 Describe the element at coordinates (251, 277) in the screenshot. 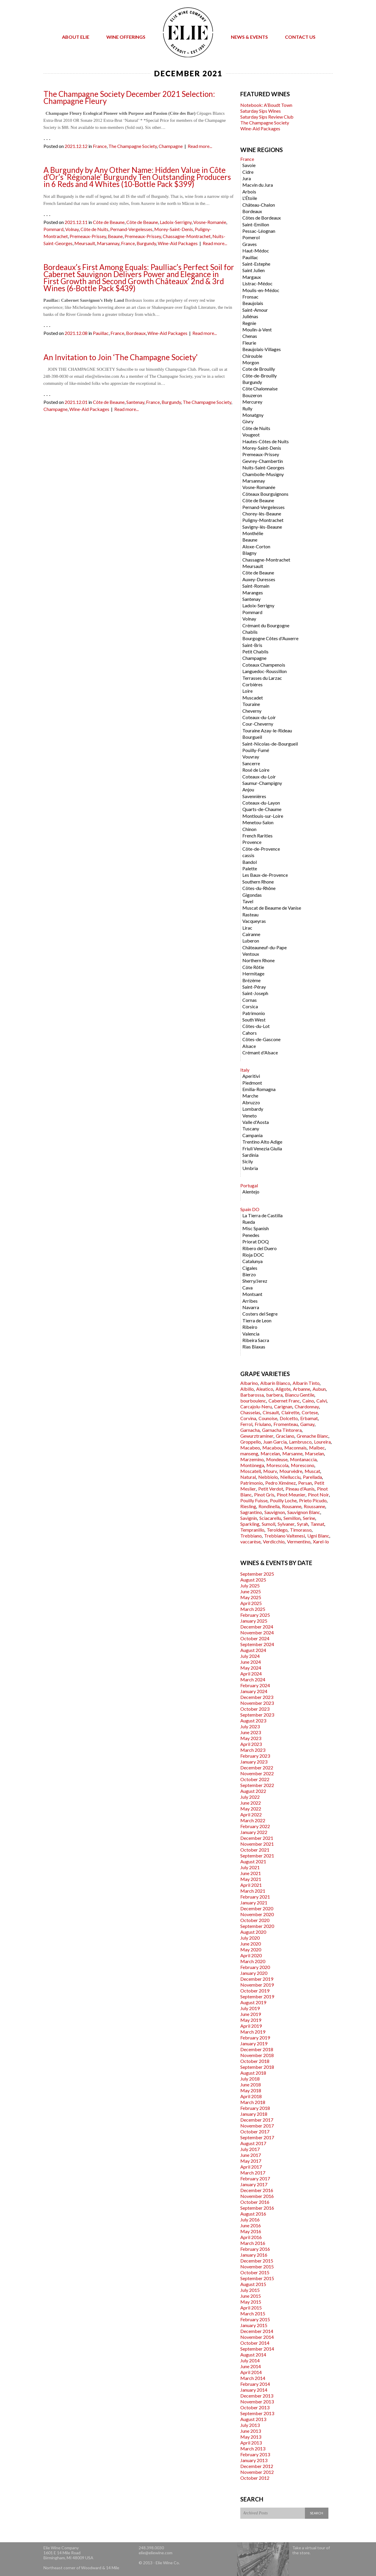

I see `Margaux` at that location.